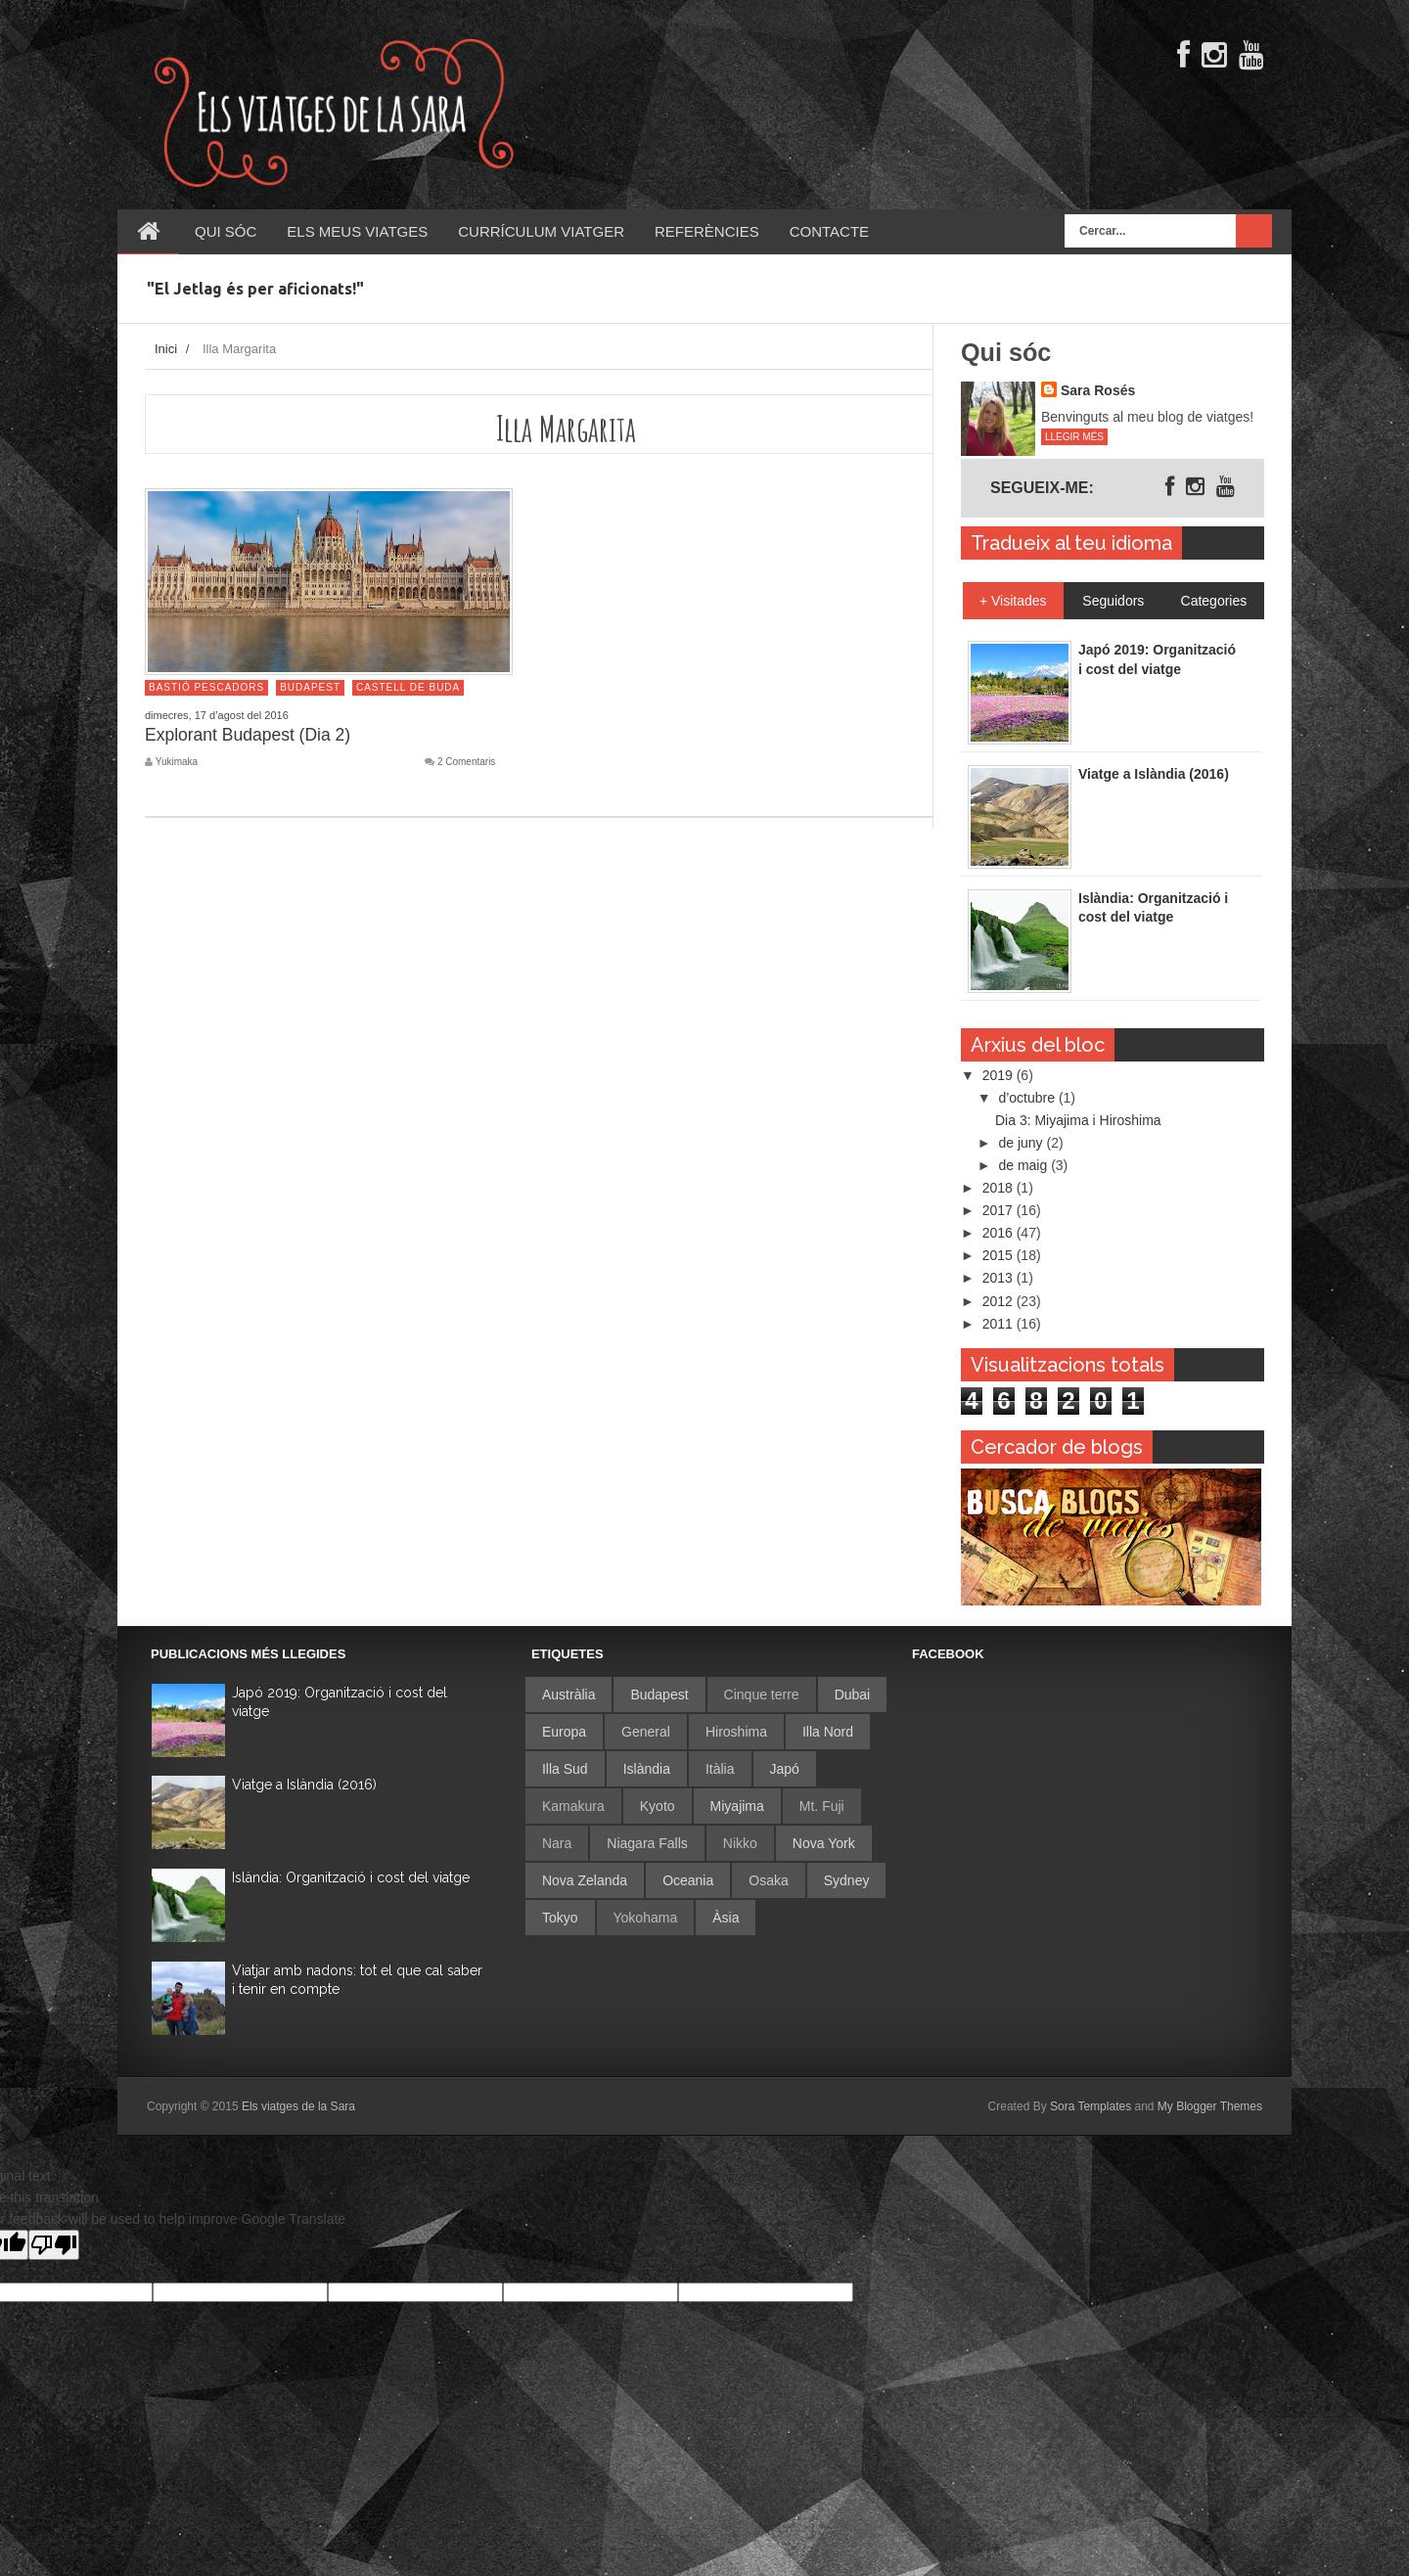 This screenshot has width=1409, height=2576. Describe the element at coordinates (584, 1880) in the screenshot. I see `Nova Zelanda` at that location.